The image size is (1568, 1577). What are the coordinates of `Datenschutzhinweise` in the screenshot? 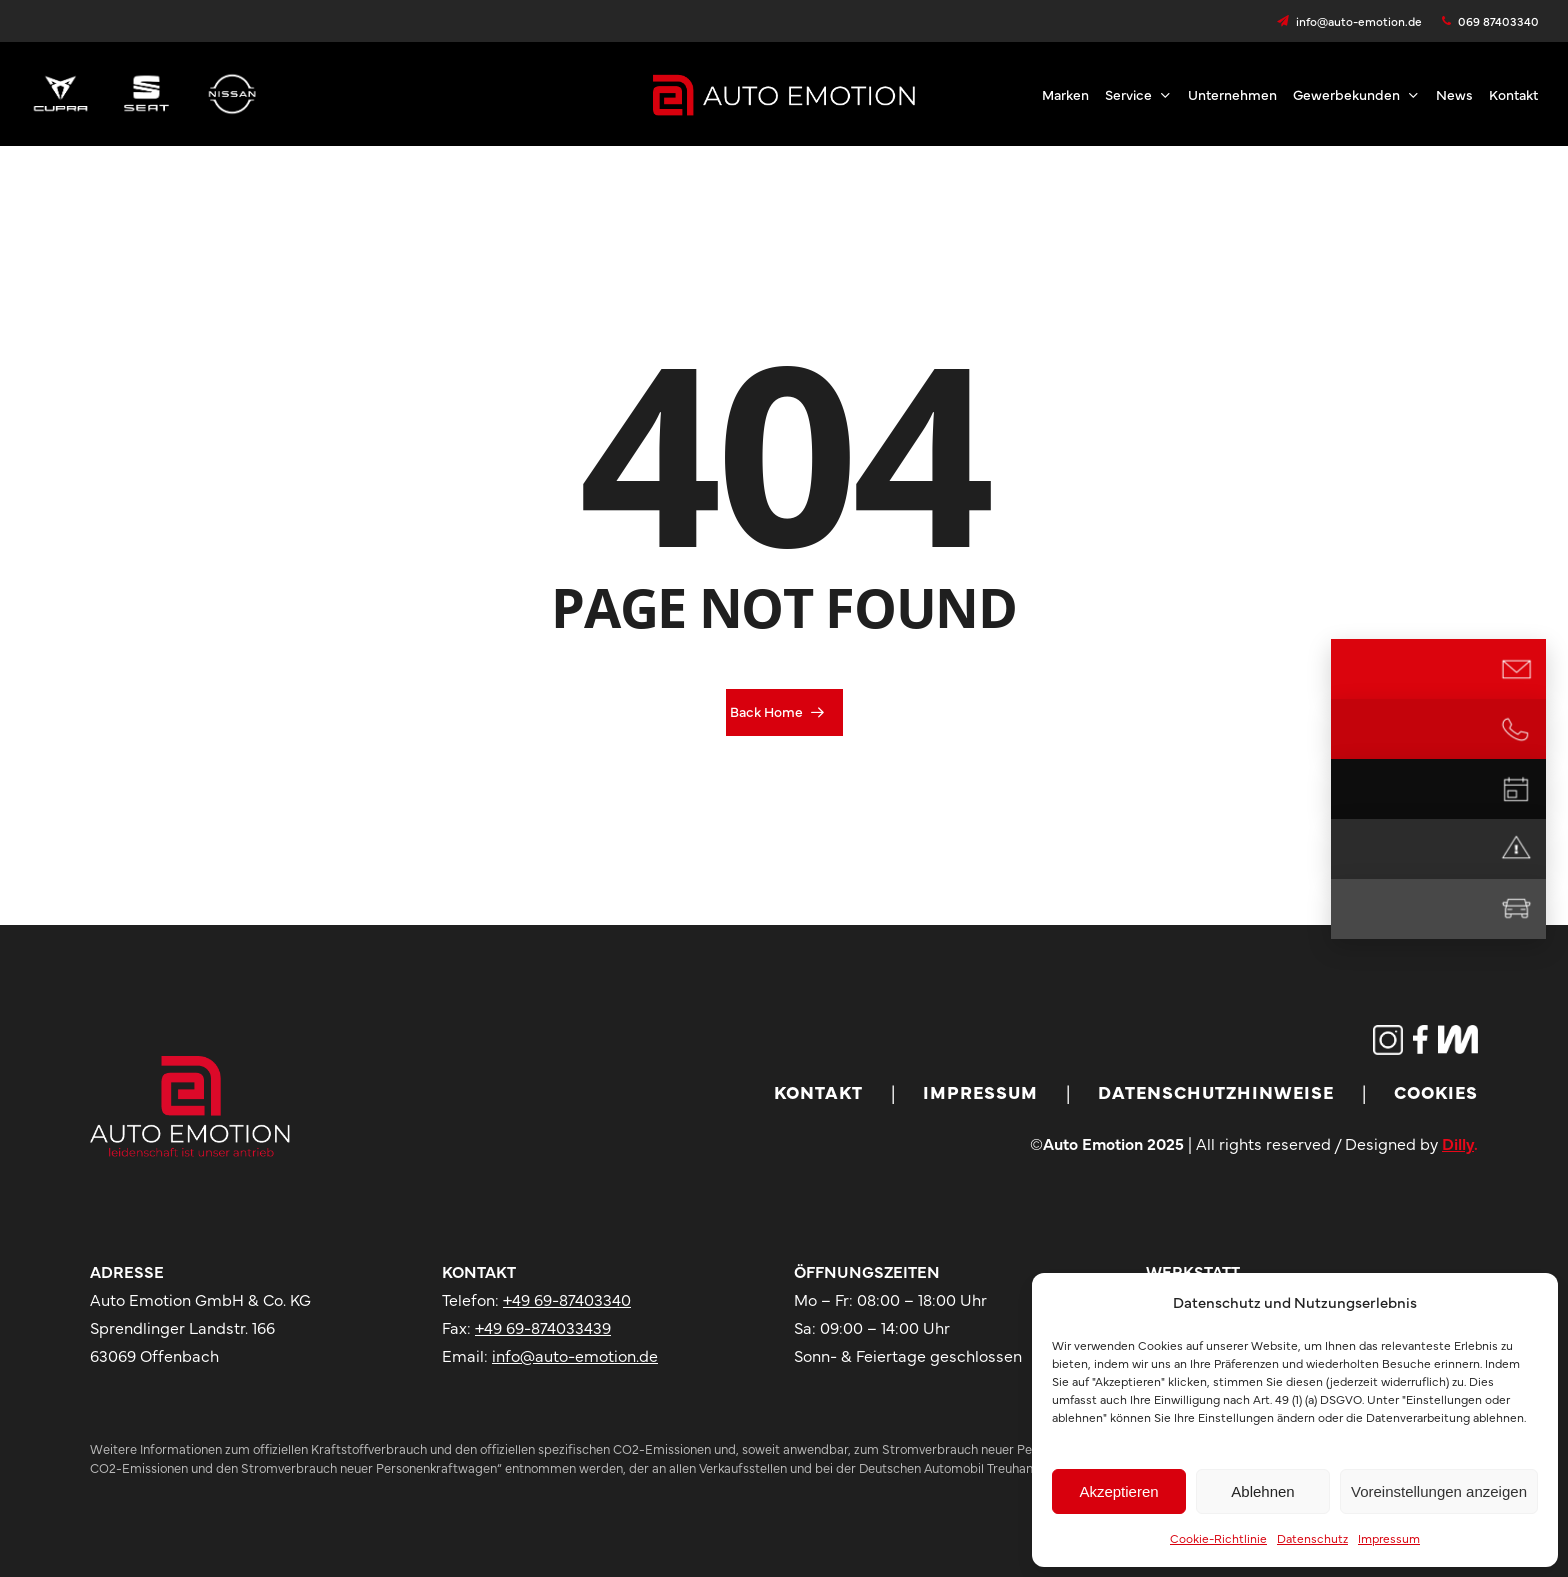 It's located at (1216, 1091).